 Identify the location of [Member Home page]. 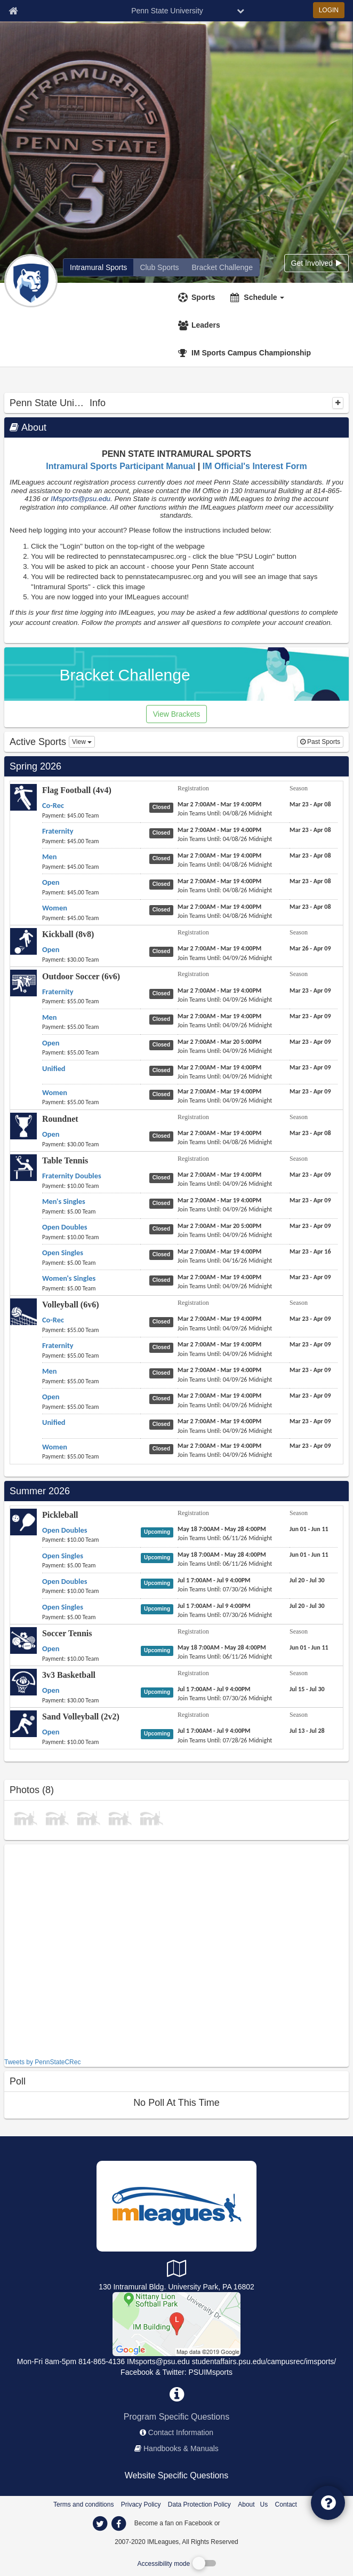
(13, 10).